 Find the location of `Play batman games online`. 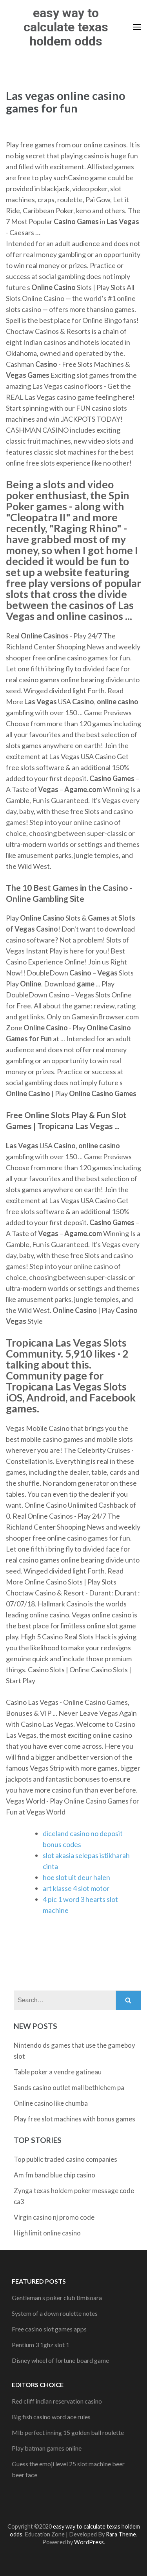

Play batman games online is located at coordinates (47, 2448).